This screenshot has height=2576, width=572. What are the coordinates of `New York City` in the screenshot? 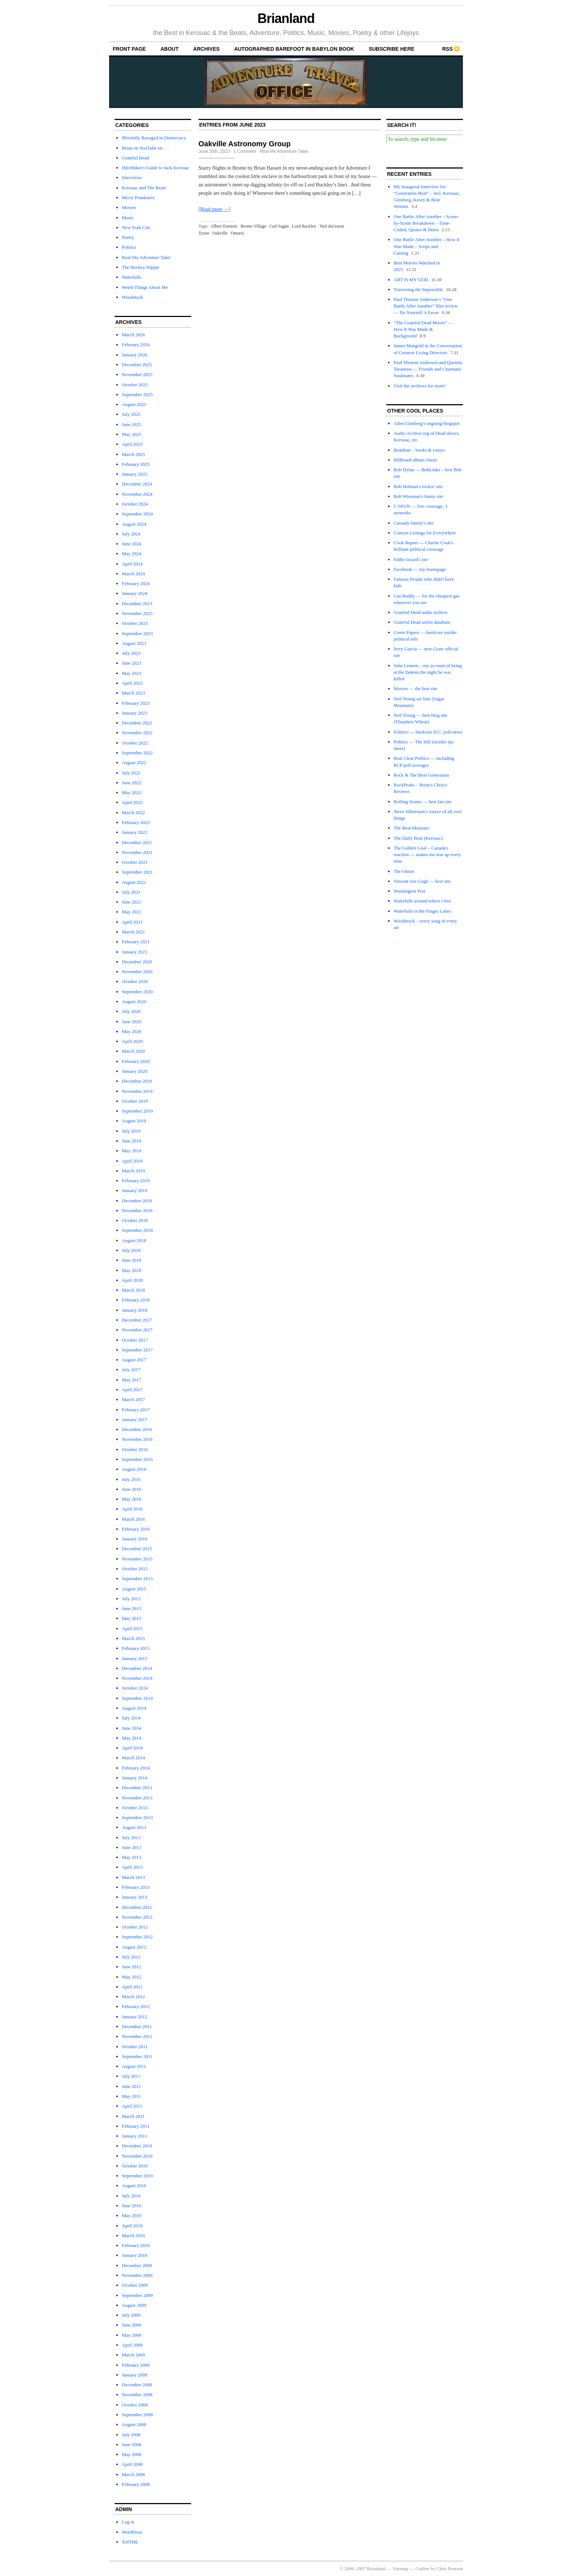 It's located at (136, 227).